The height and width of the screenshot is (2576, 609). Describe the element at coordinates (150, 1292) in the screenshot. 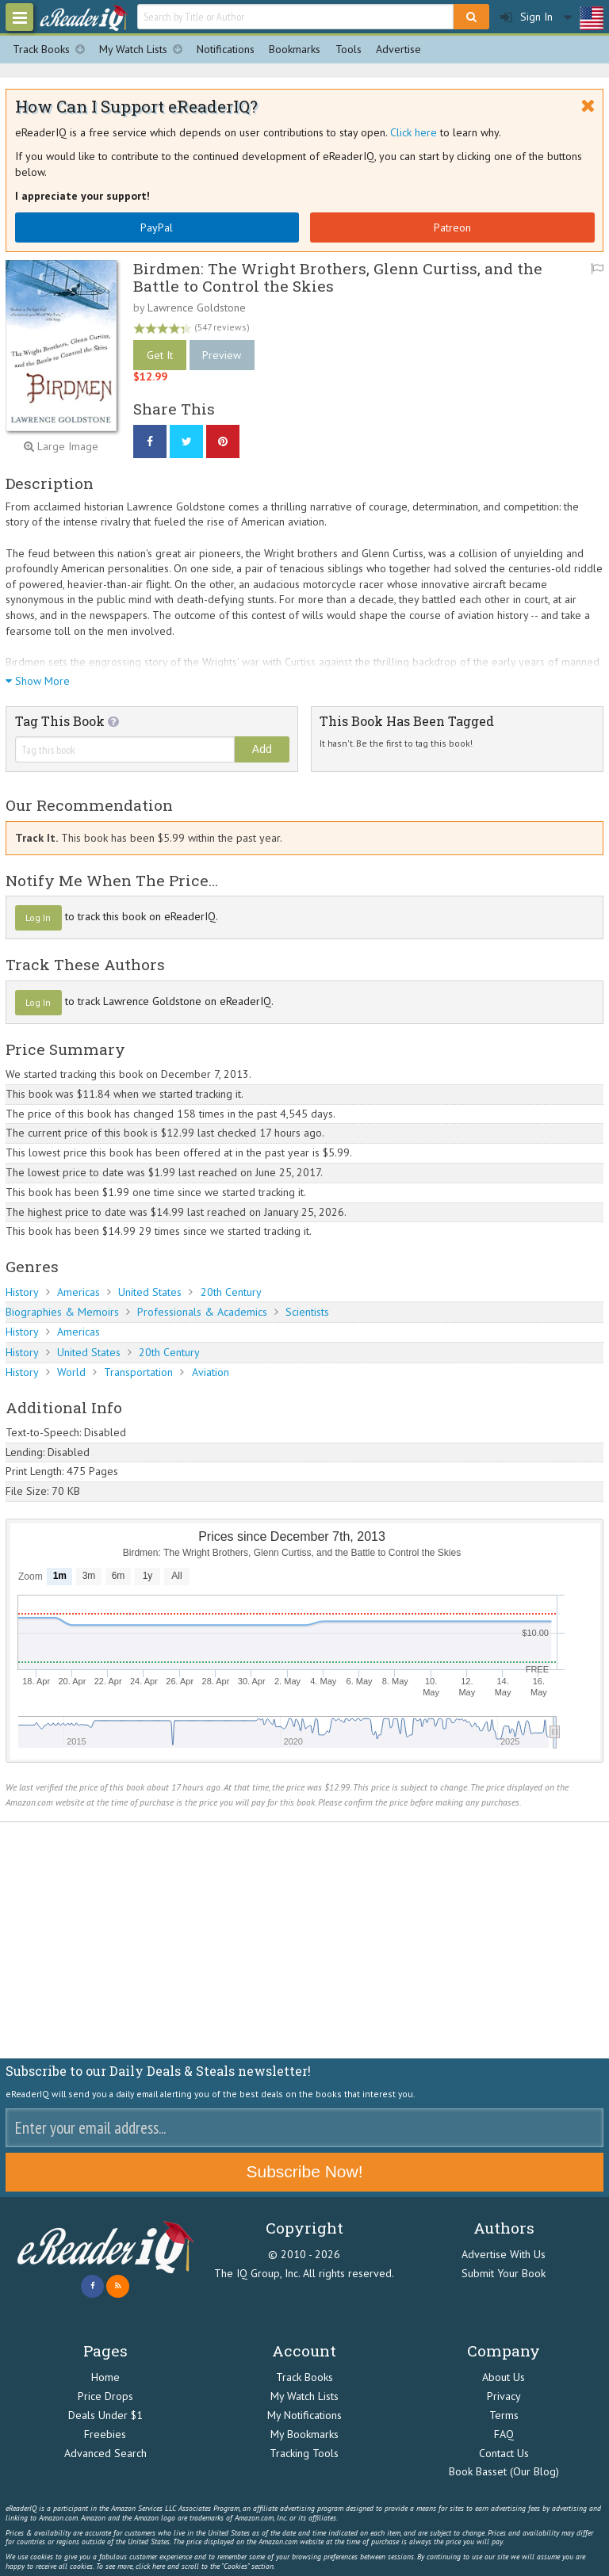

I see `United States` at that location.